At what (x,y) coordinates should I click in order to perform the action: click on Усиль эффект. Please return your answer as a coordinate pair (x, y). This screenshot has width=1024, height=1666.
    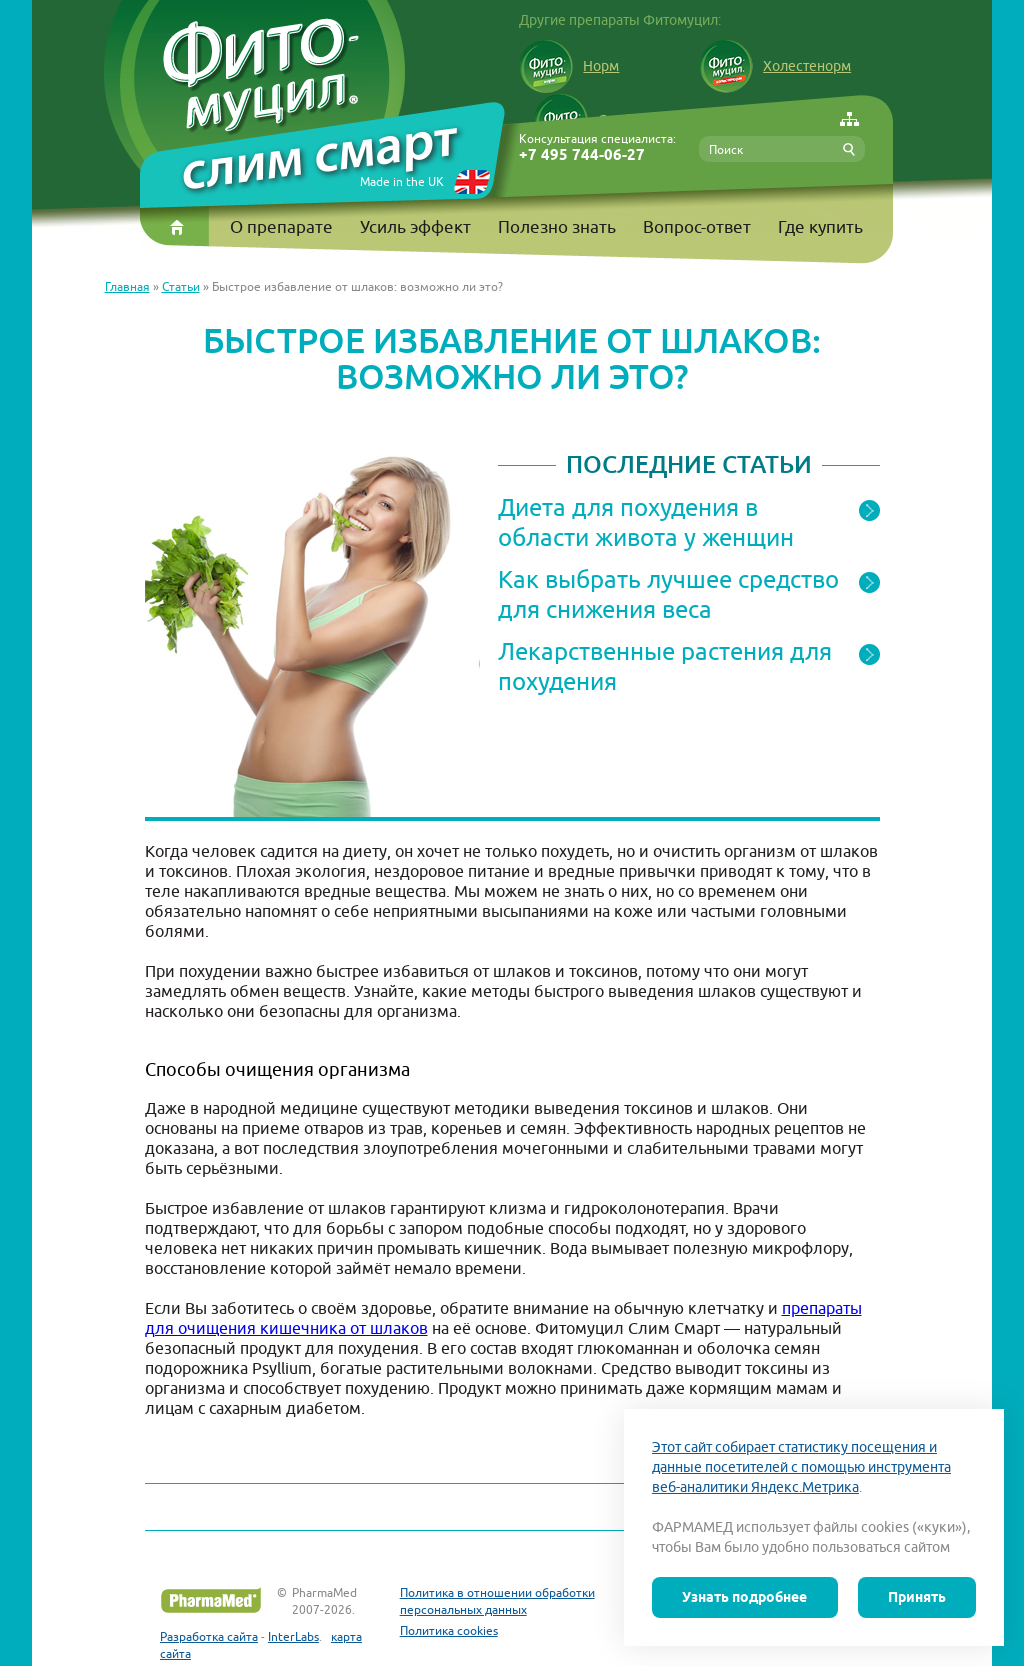
    Looking at the image, I should click on (415, 227).